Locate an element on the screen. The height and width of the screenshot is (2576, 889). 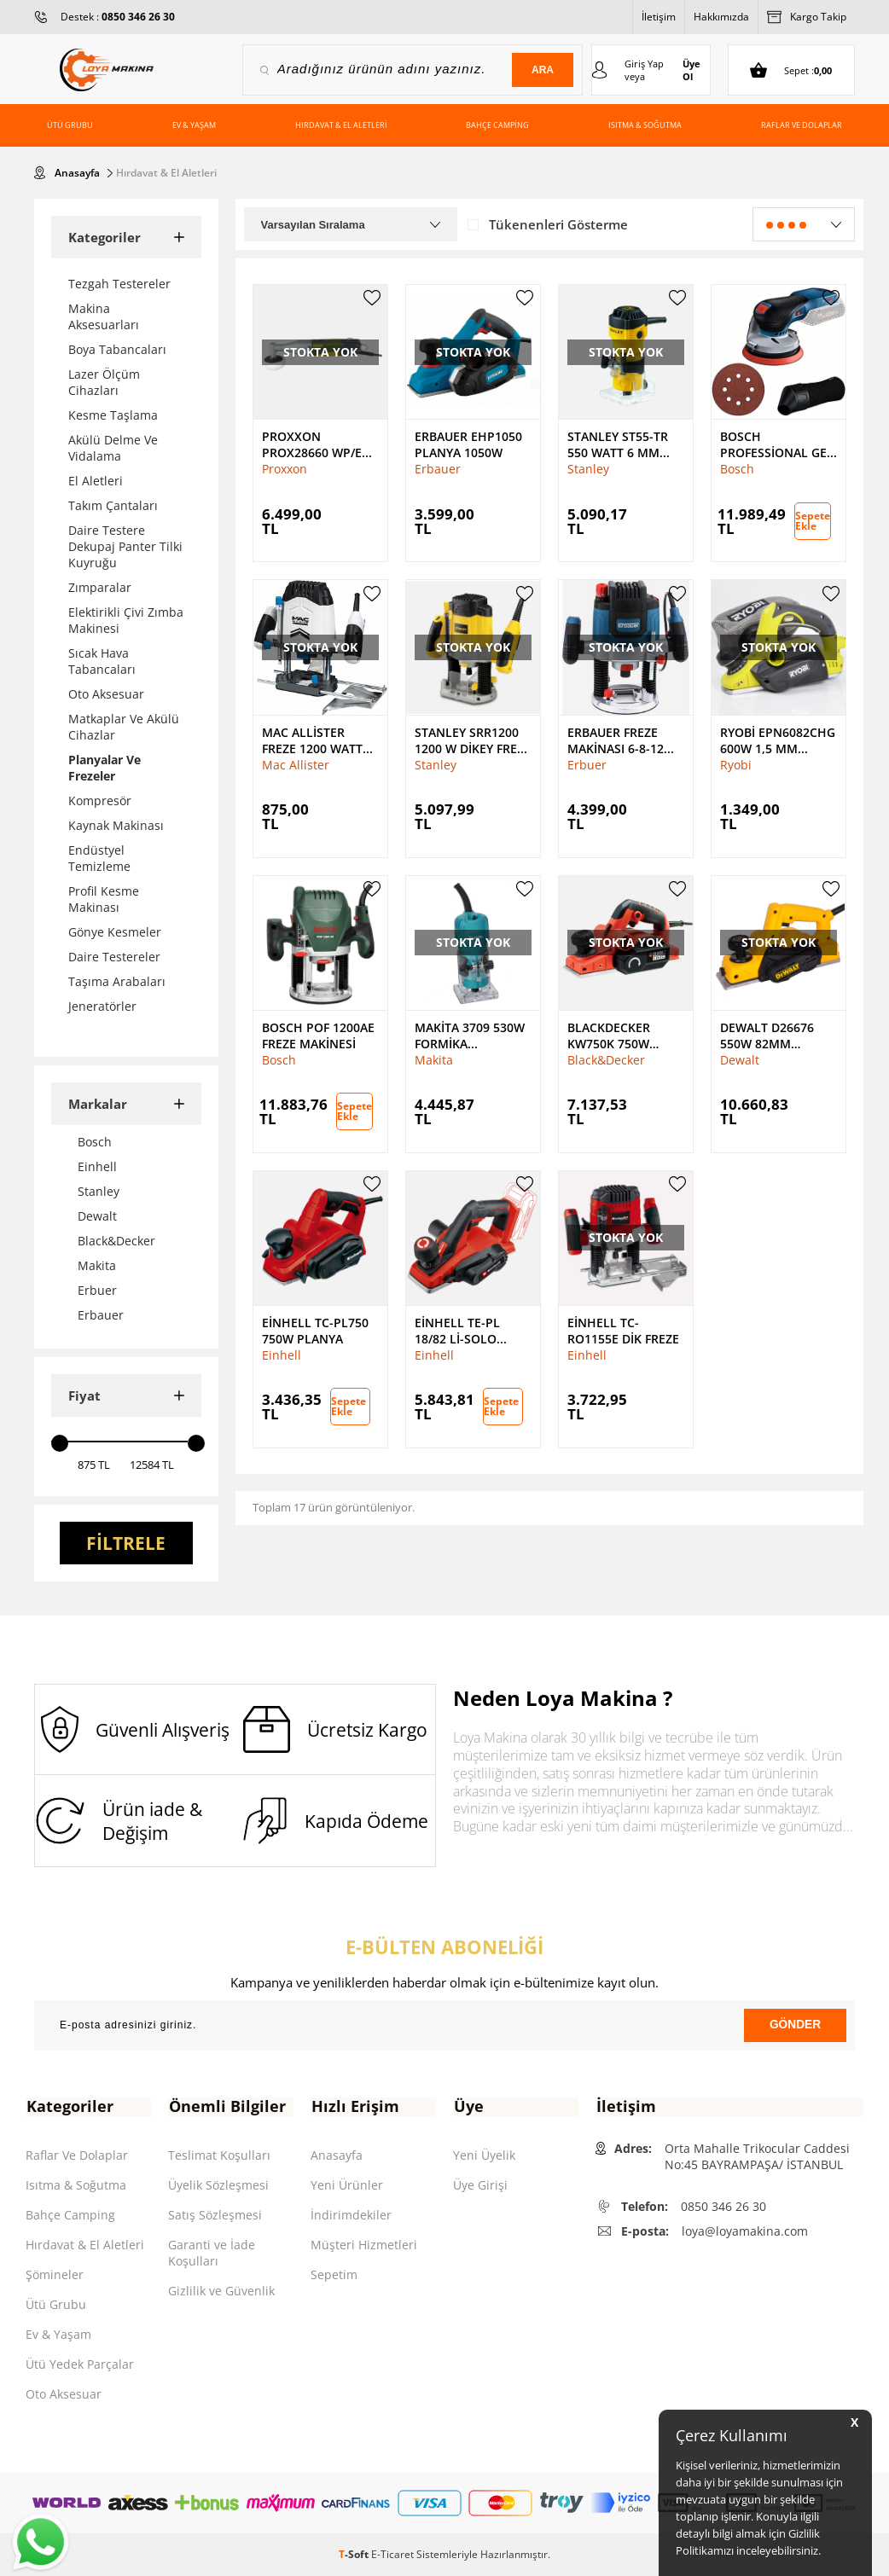
Einhell TC-RO1155E Dik Freze is located at coordinates (623, 1330).